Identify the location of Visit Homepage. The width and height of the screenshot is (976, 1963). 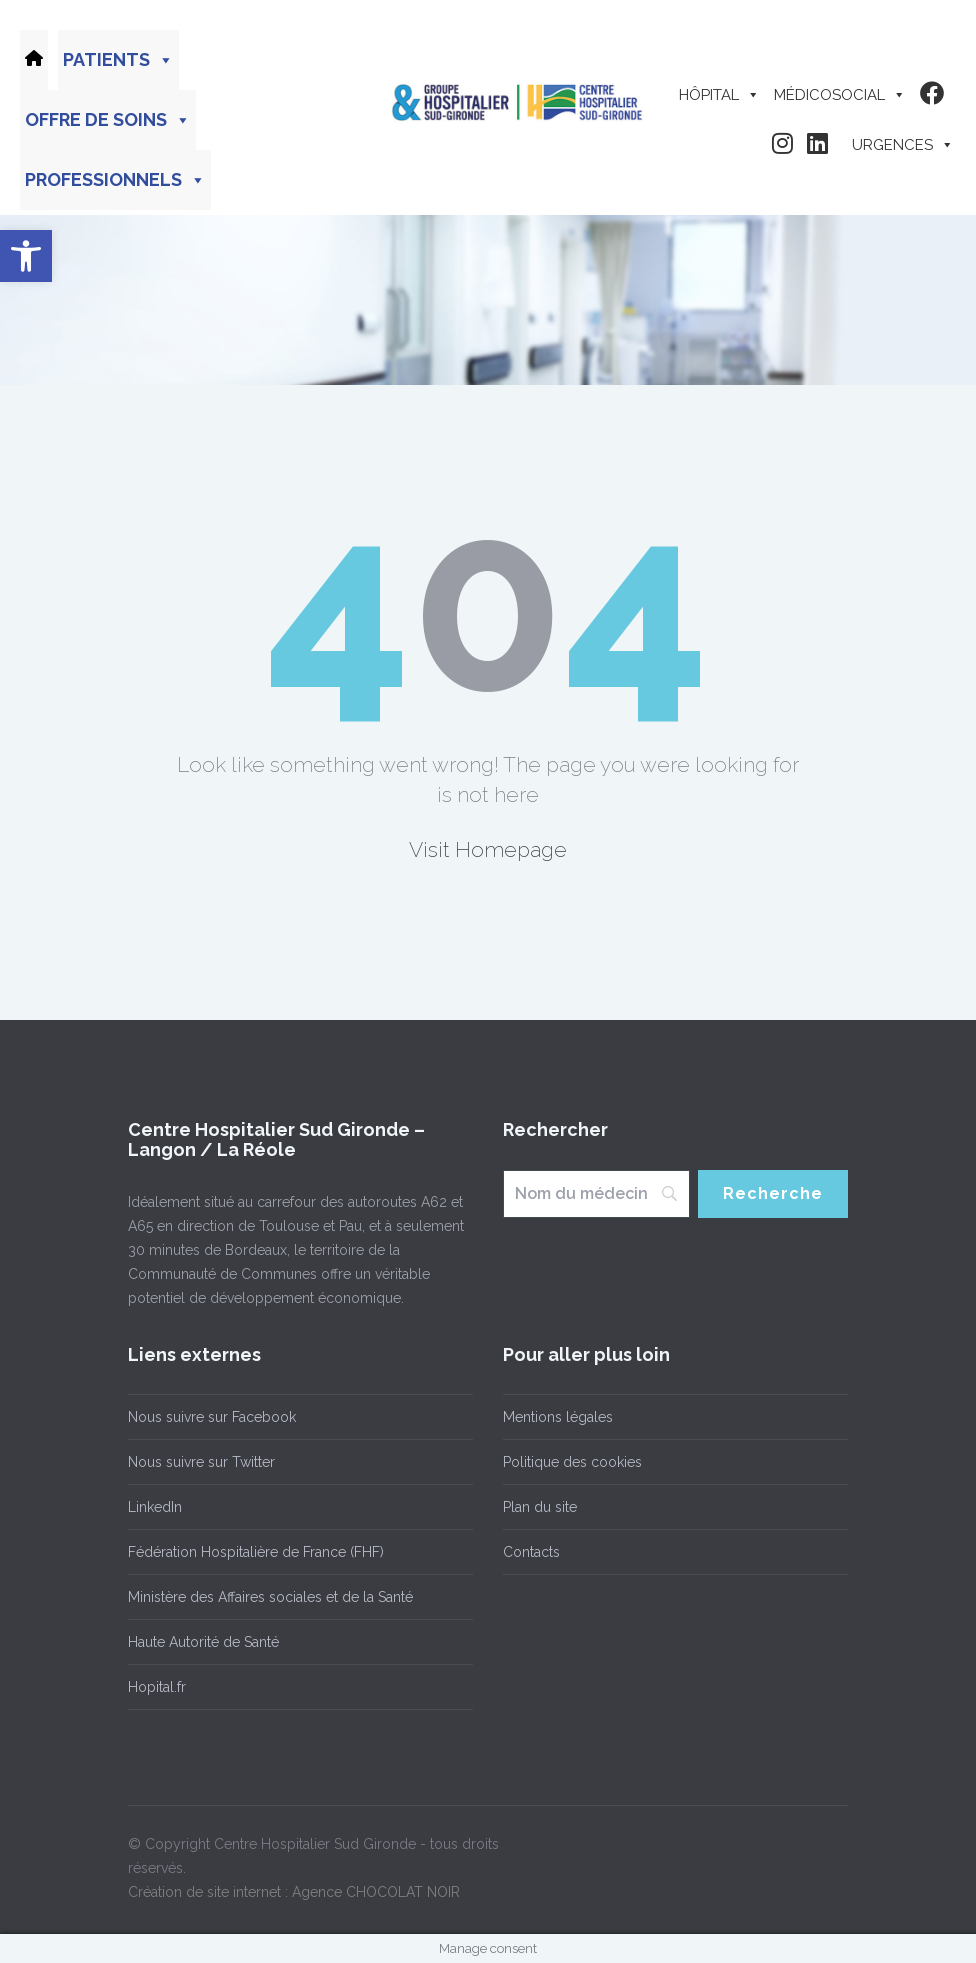
(488, 849).